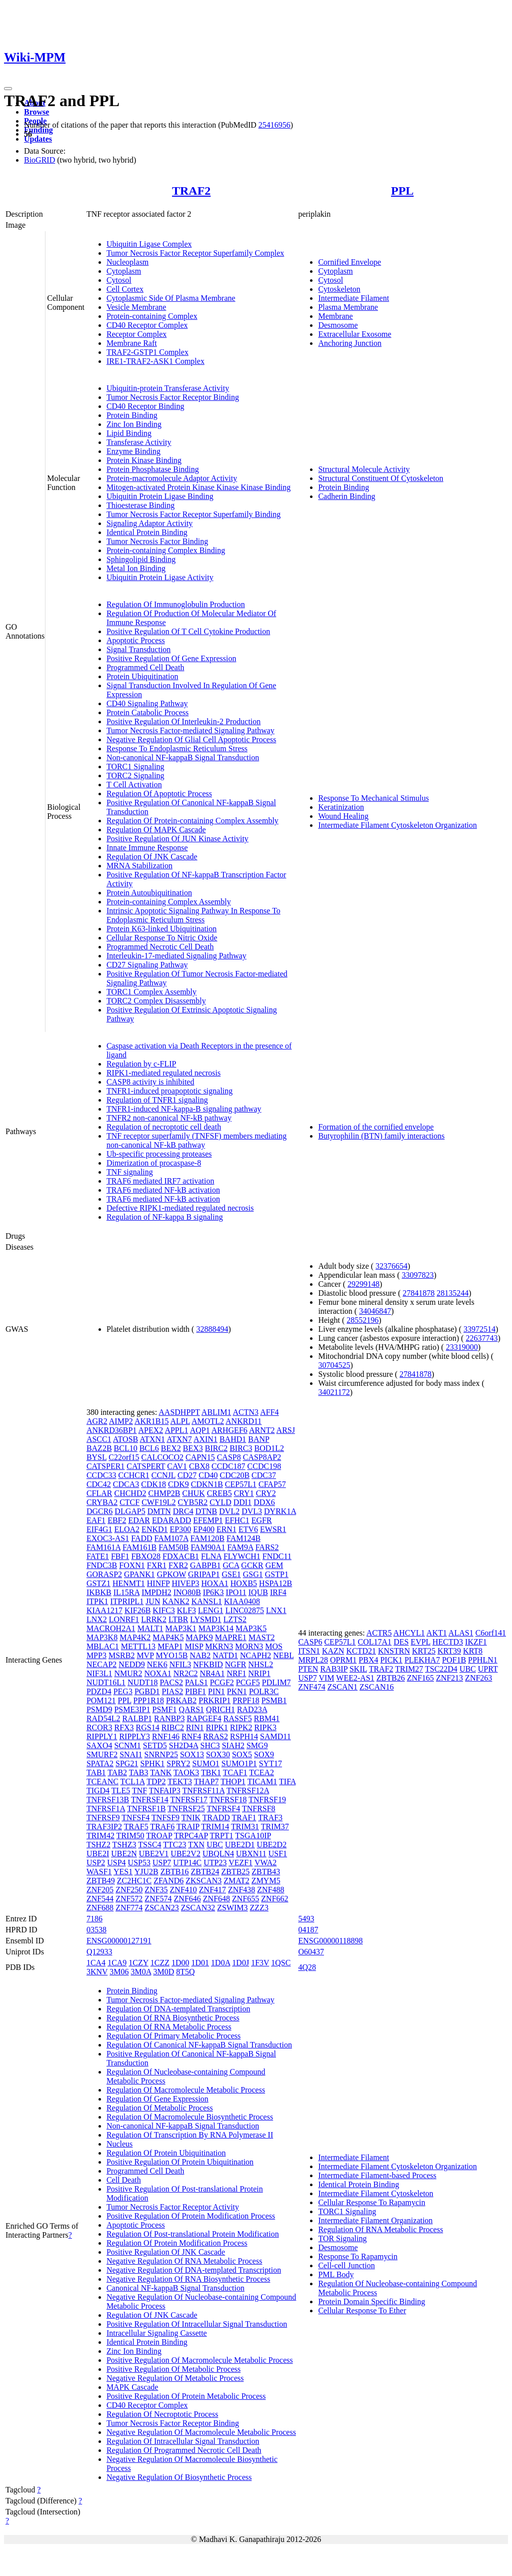 Image resolution: width=512 pixels, height=2576 pixels. What do you see at coordinates (185, 1583) in the screenshot?
I see `HIVEP3` at bounding box center [185, 1583].